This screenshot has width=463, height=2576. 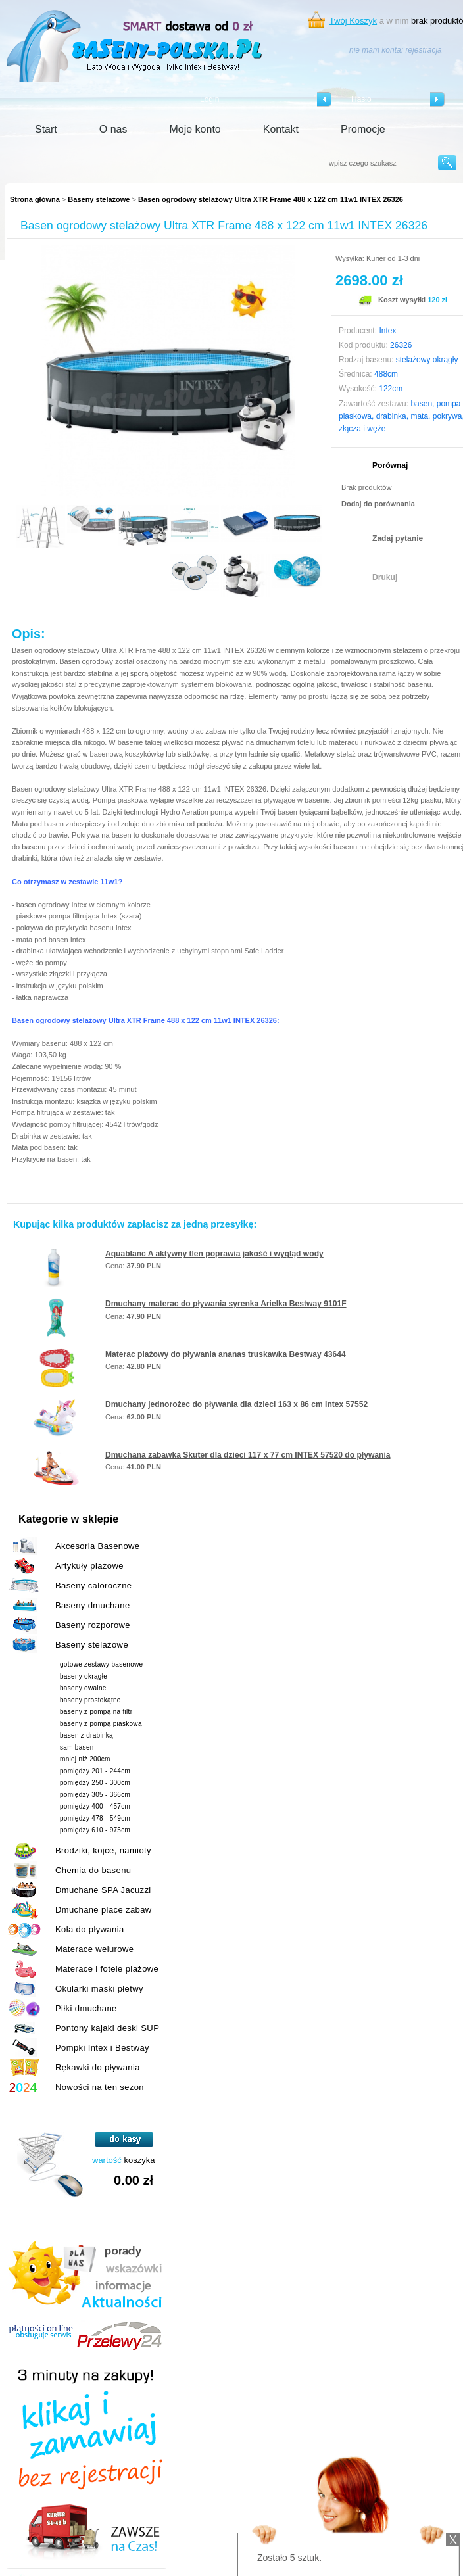 I want to click on basen z drabinką, so click(x=86, y=1735).